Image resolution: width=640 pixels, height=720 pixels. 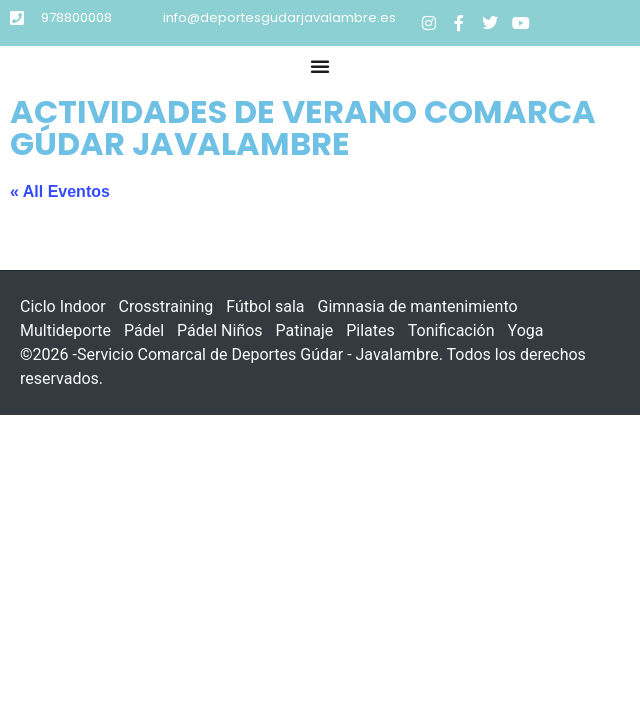 What do you see at coordinates (166, 306) in the screenshot?
I see `Crosstraining` at bounding box center [166, 306].